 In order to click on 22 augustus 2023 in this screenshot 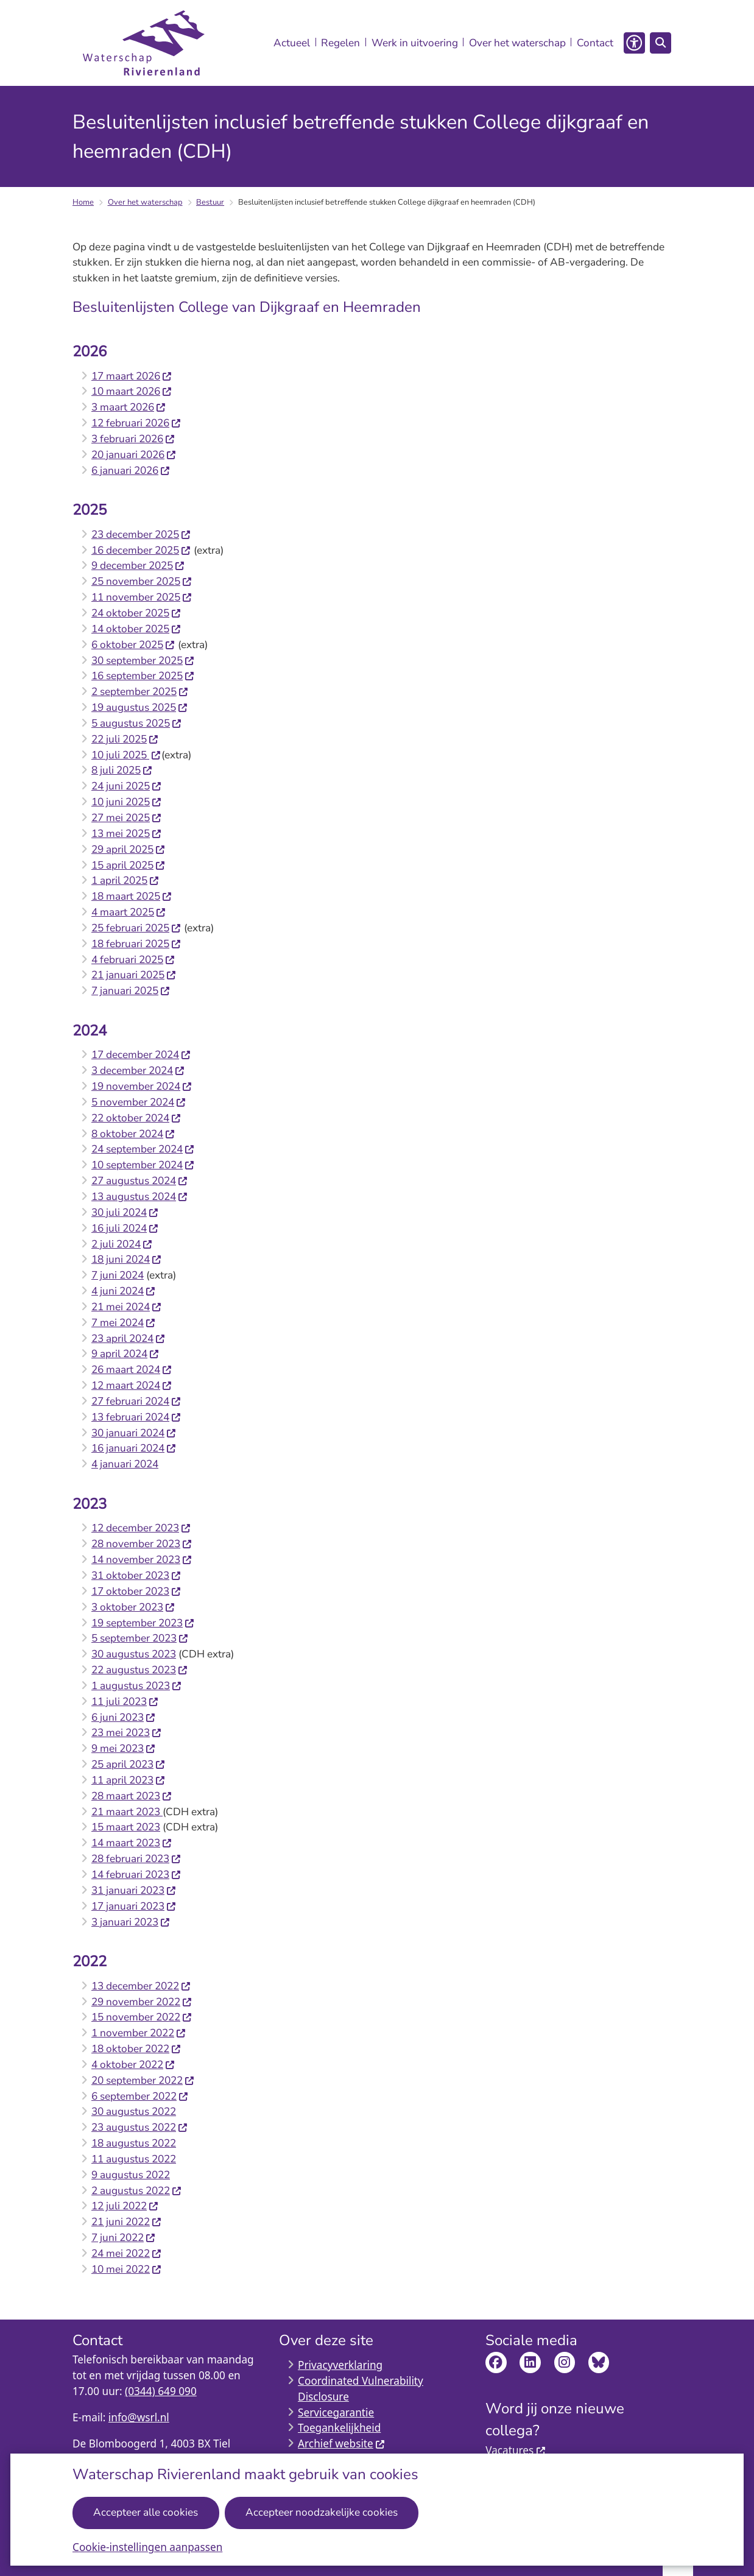, I will do `click(139, 1670)`.